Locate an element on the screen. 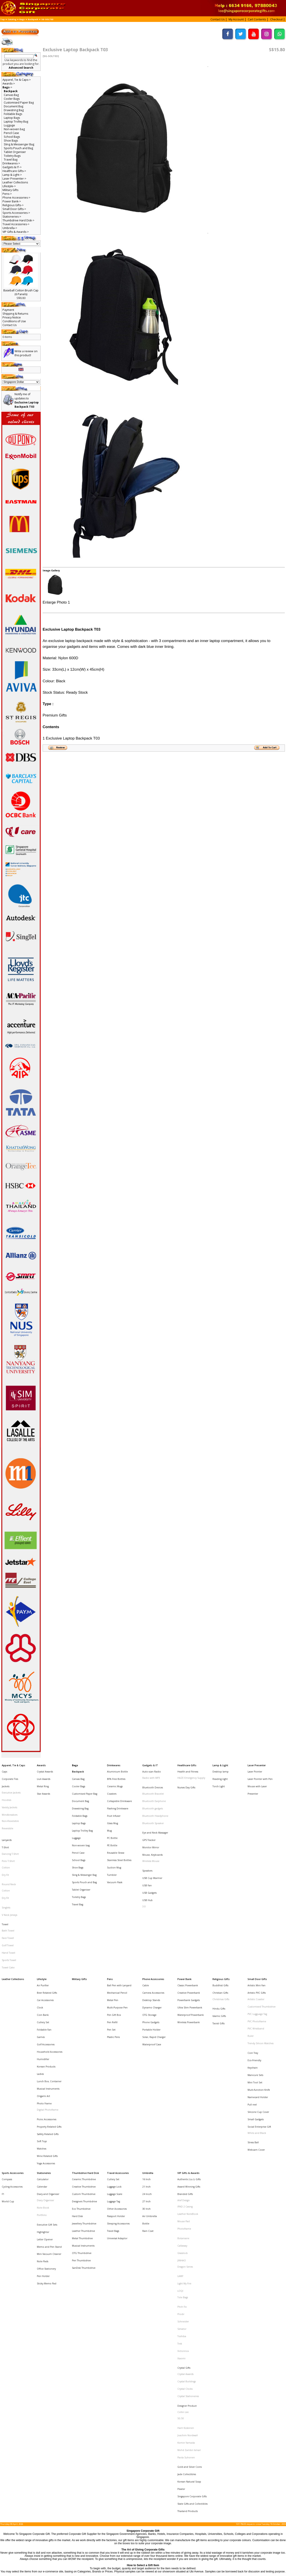 This screenshot has height=2576, width=286. Glasslock is located at coordinates (182, 2122).